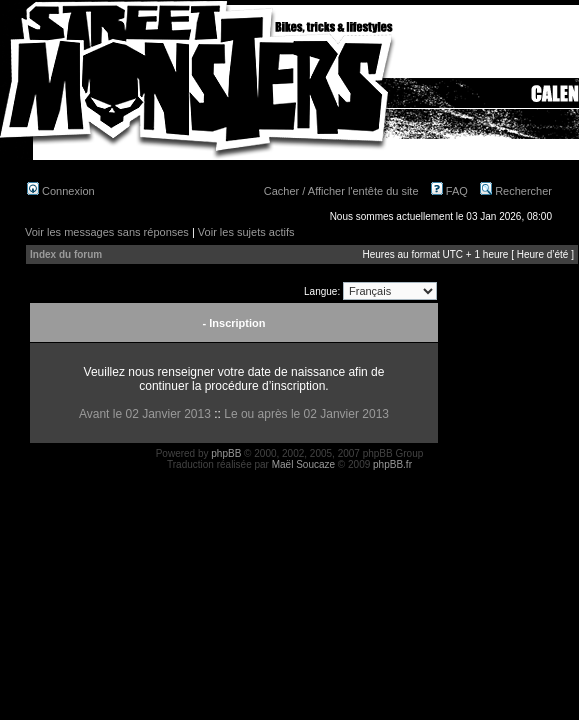  What do you see at coordinates (303, 464) in the screenshot?
I see `Maël Soucaze` at bounding box center [303, 464].